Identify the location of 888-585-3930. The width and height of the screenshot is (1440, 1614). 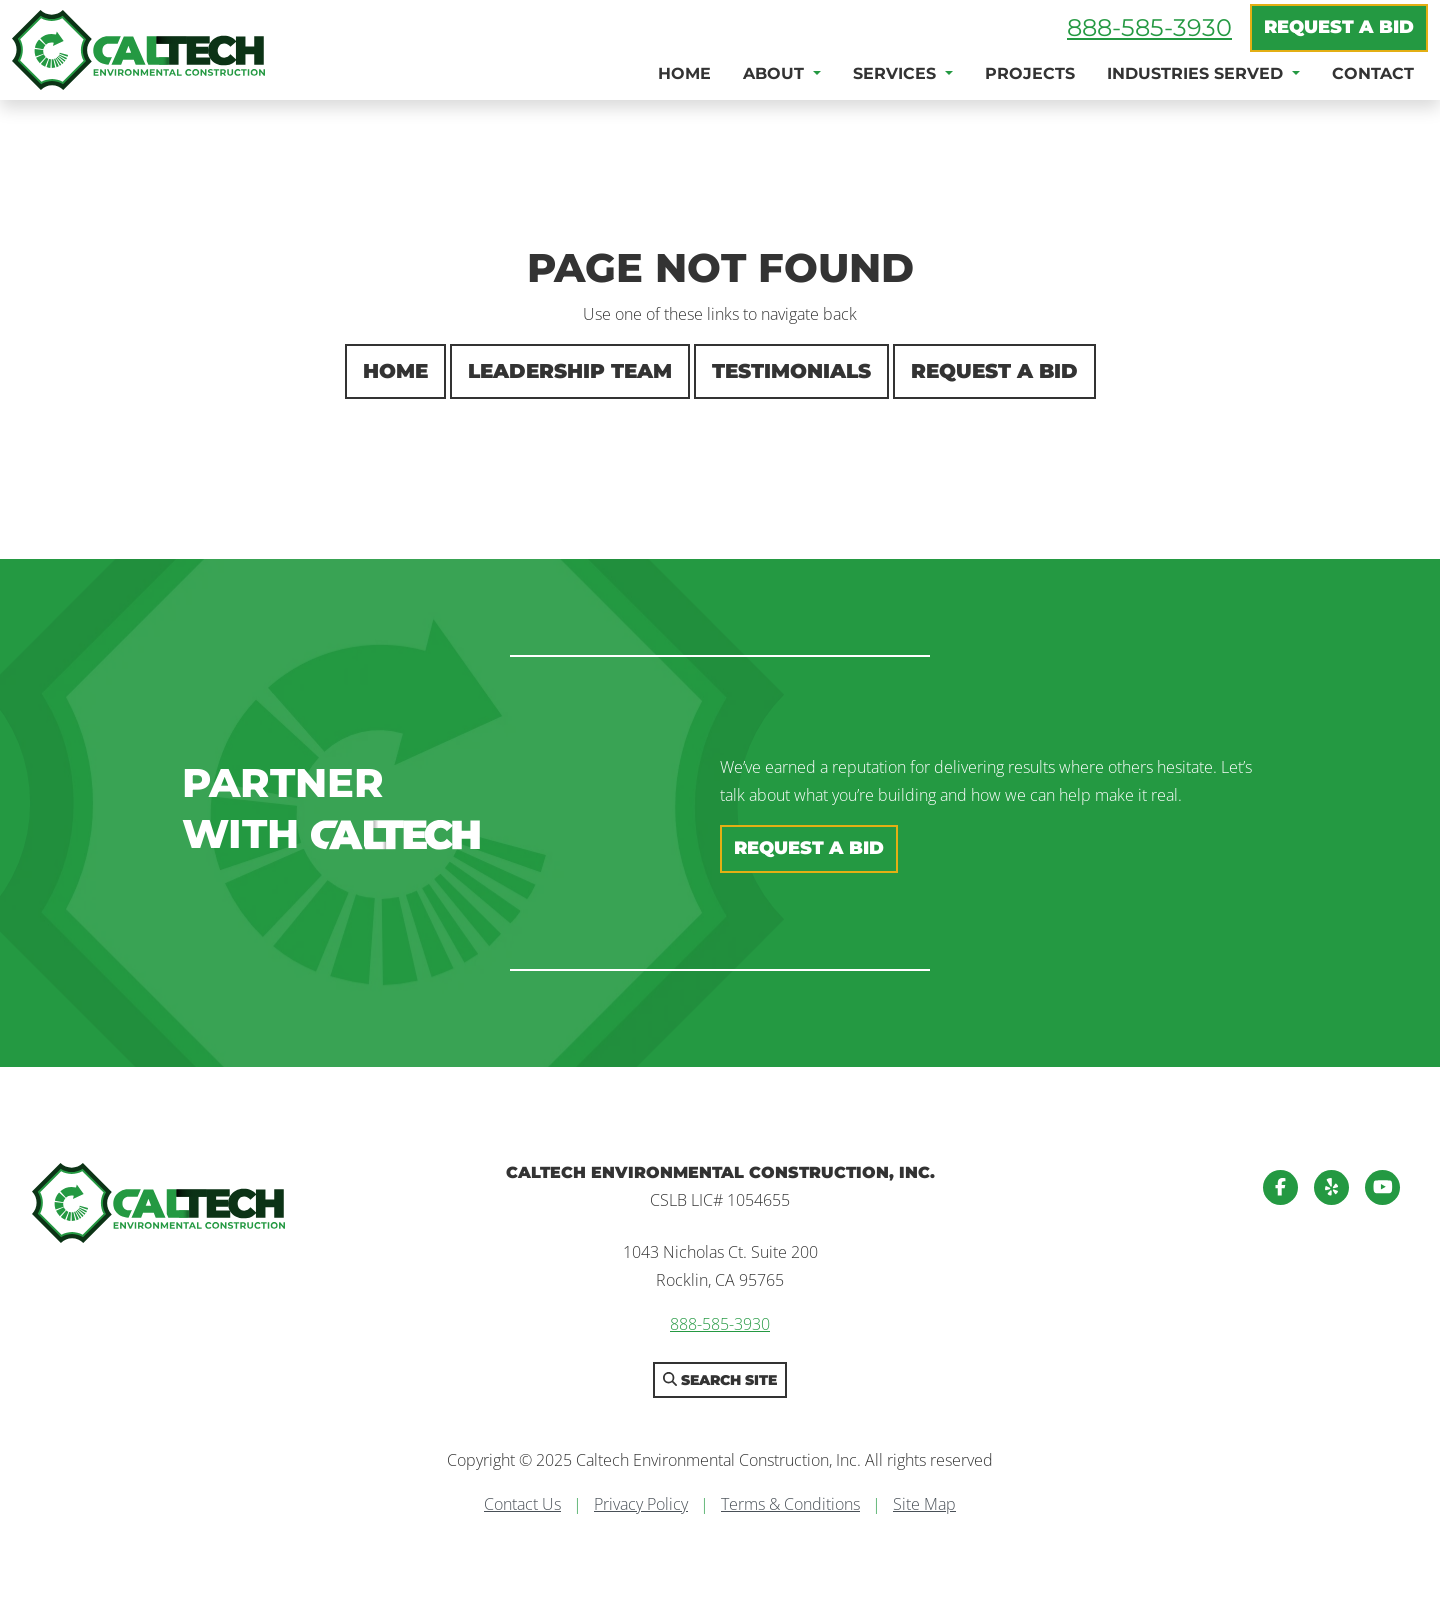
(1149, 27).